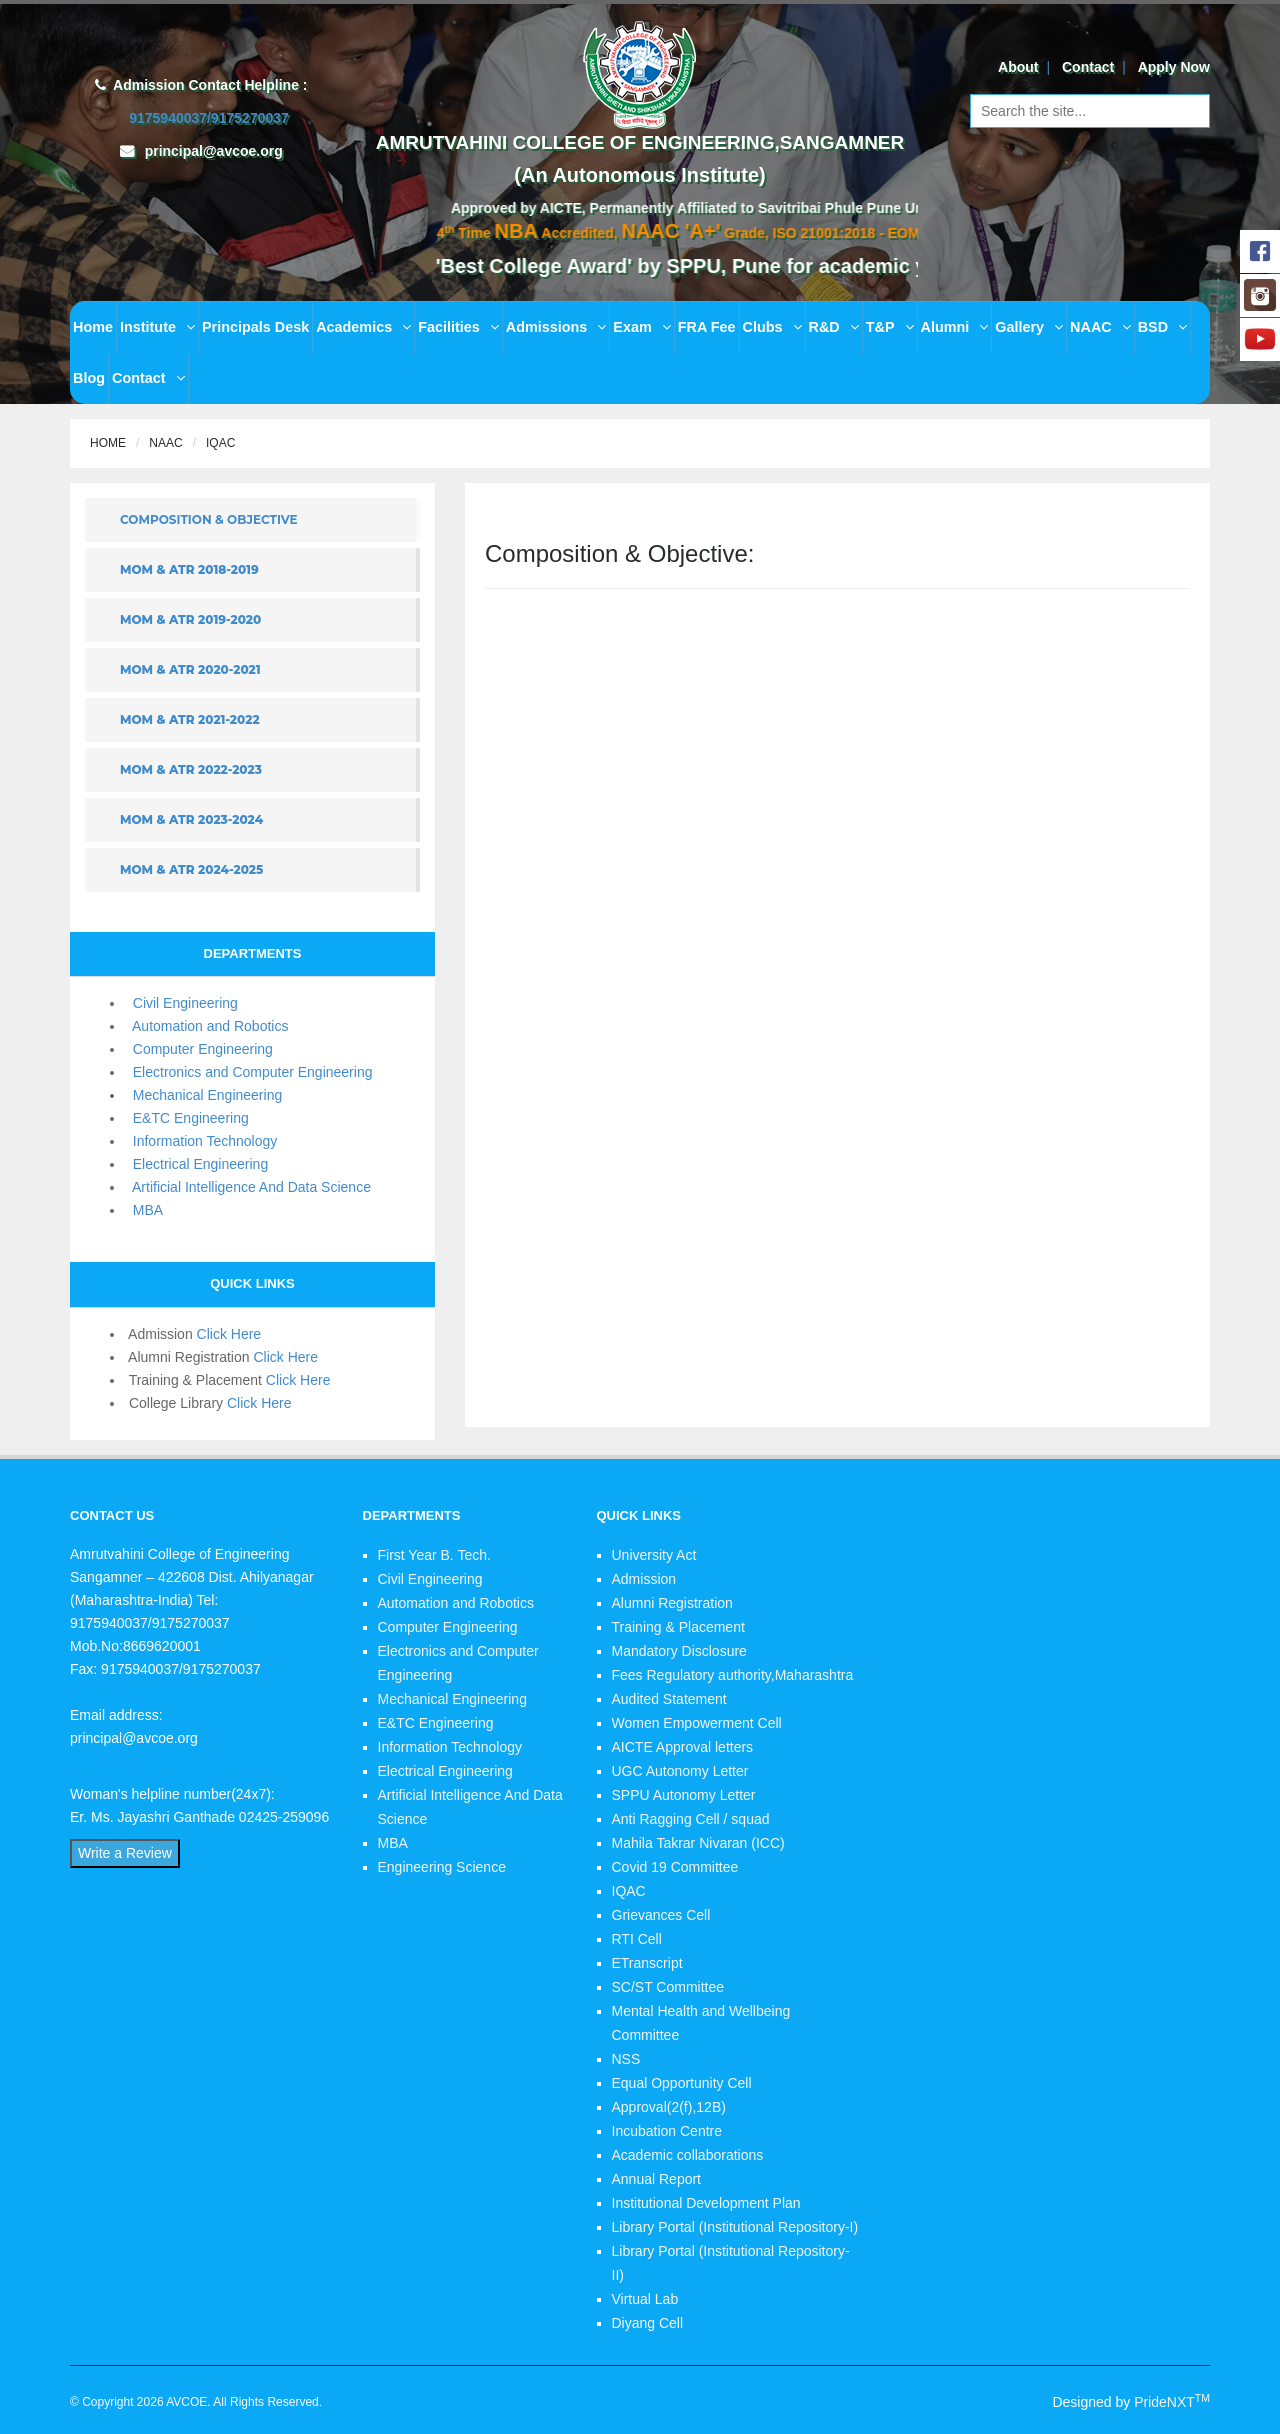 The width and height of the screenshot is (1280, 2434). Describe the element at coordinates (255, 327) in the screenshot. I see `Principals Desk` at that location.